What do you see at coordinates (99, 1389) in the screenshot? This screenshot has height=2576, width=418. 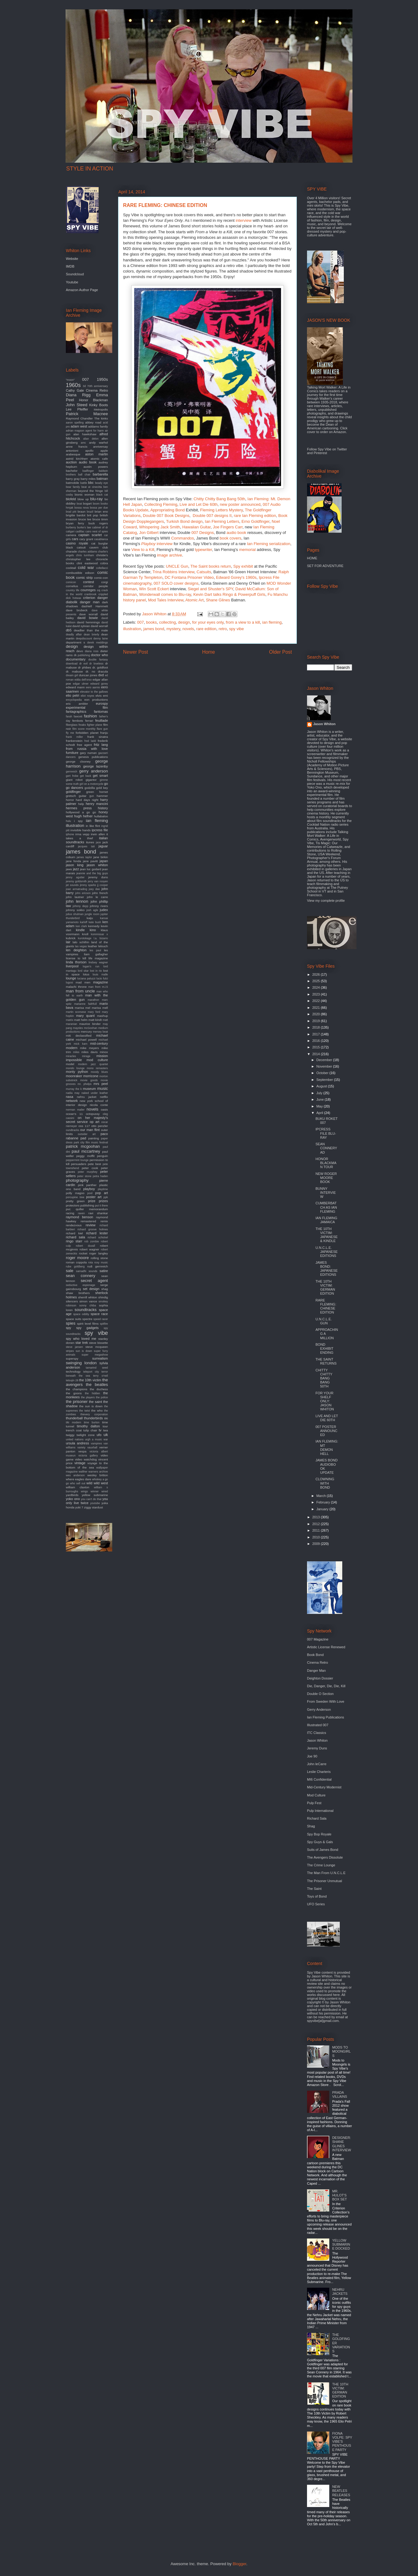 I see `the duchess` at bounding box center [99, 1389].